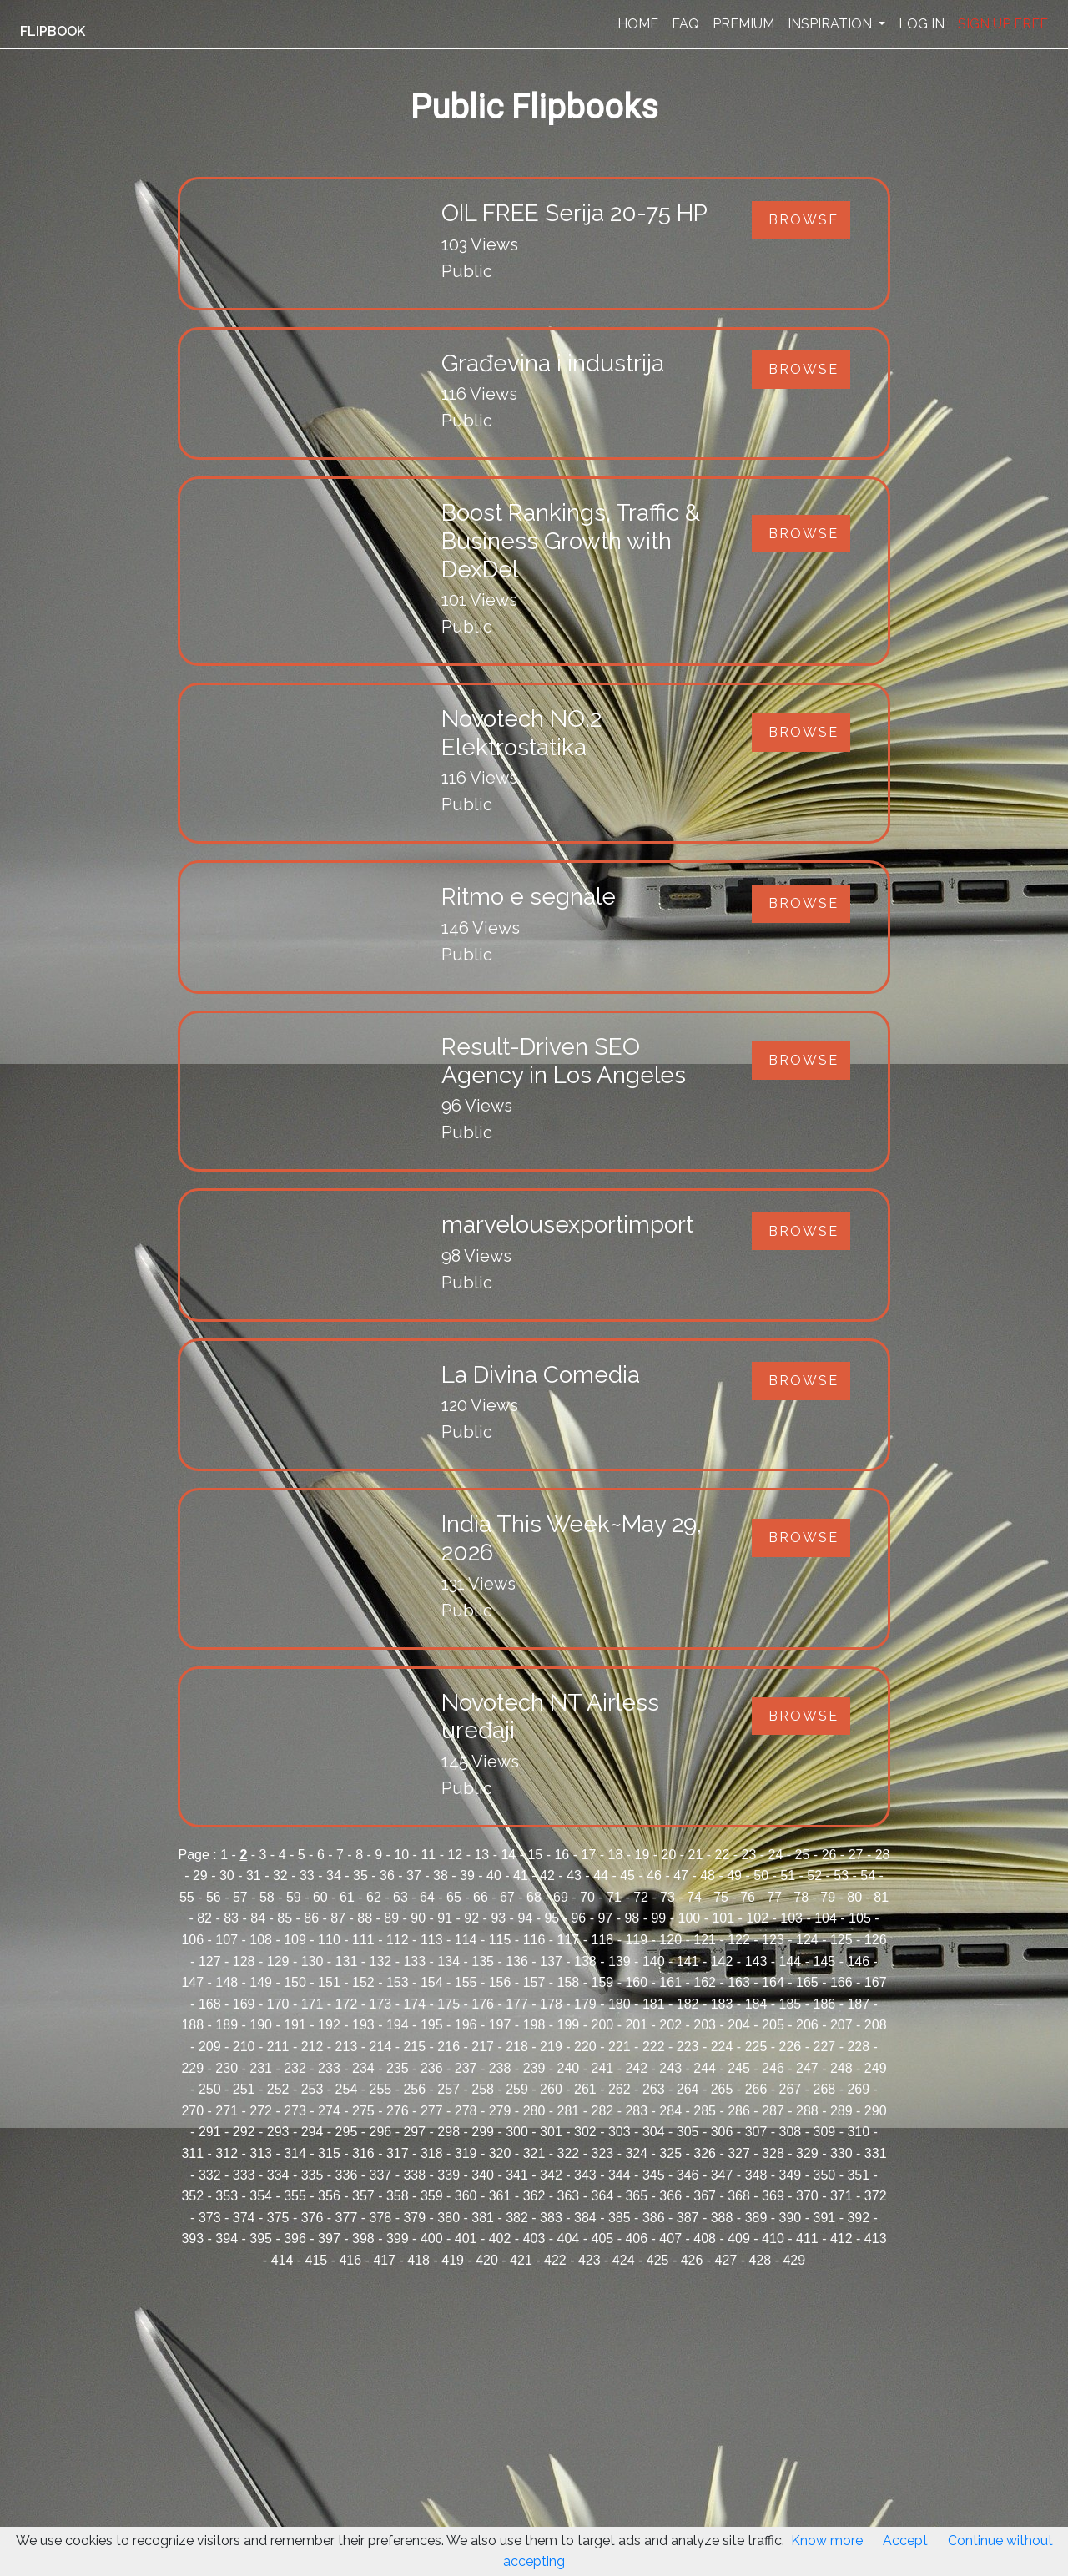 The image size is (1068, 2576). What do you see at coordinates (704, 2196) in the screenshot?
I see `367` at bounding box center [704, 2196].